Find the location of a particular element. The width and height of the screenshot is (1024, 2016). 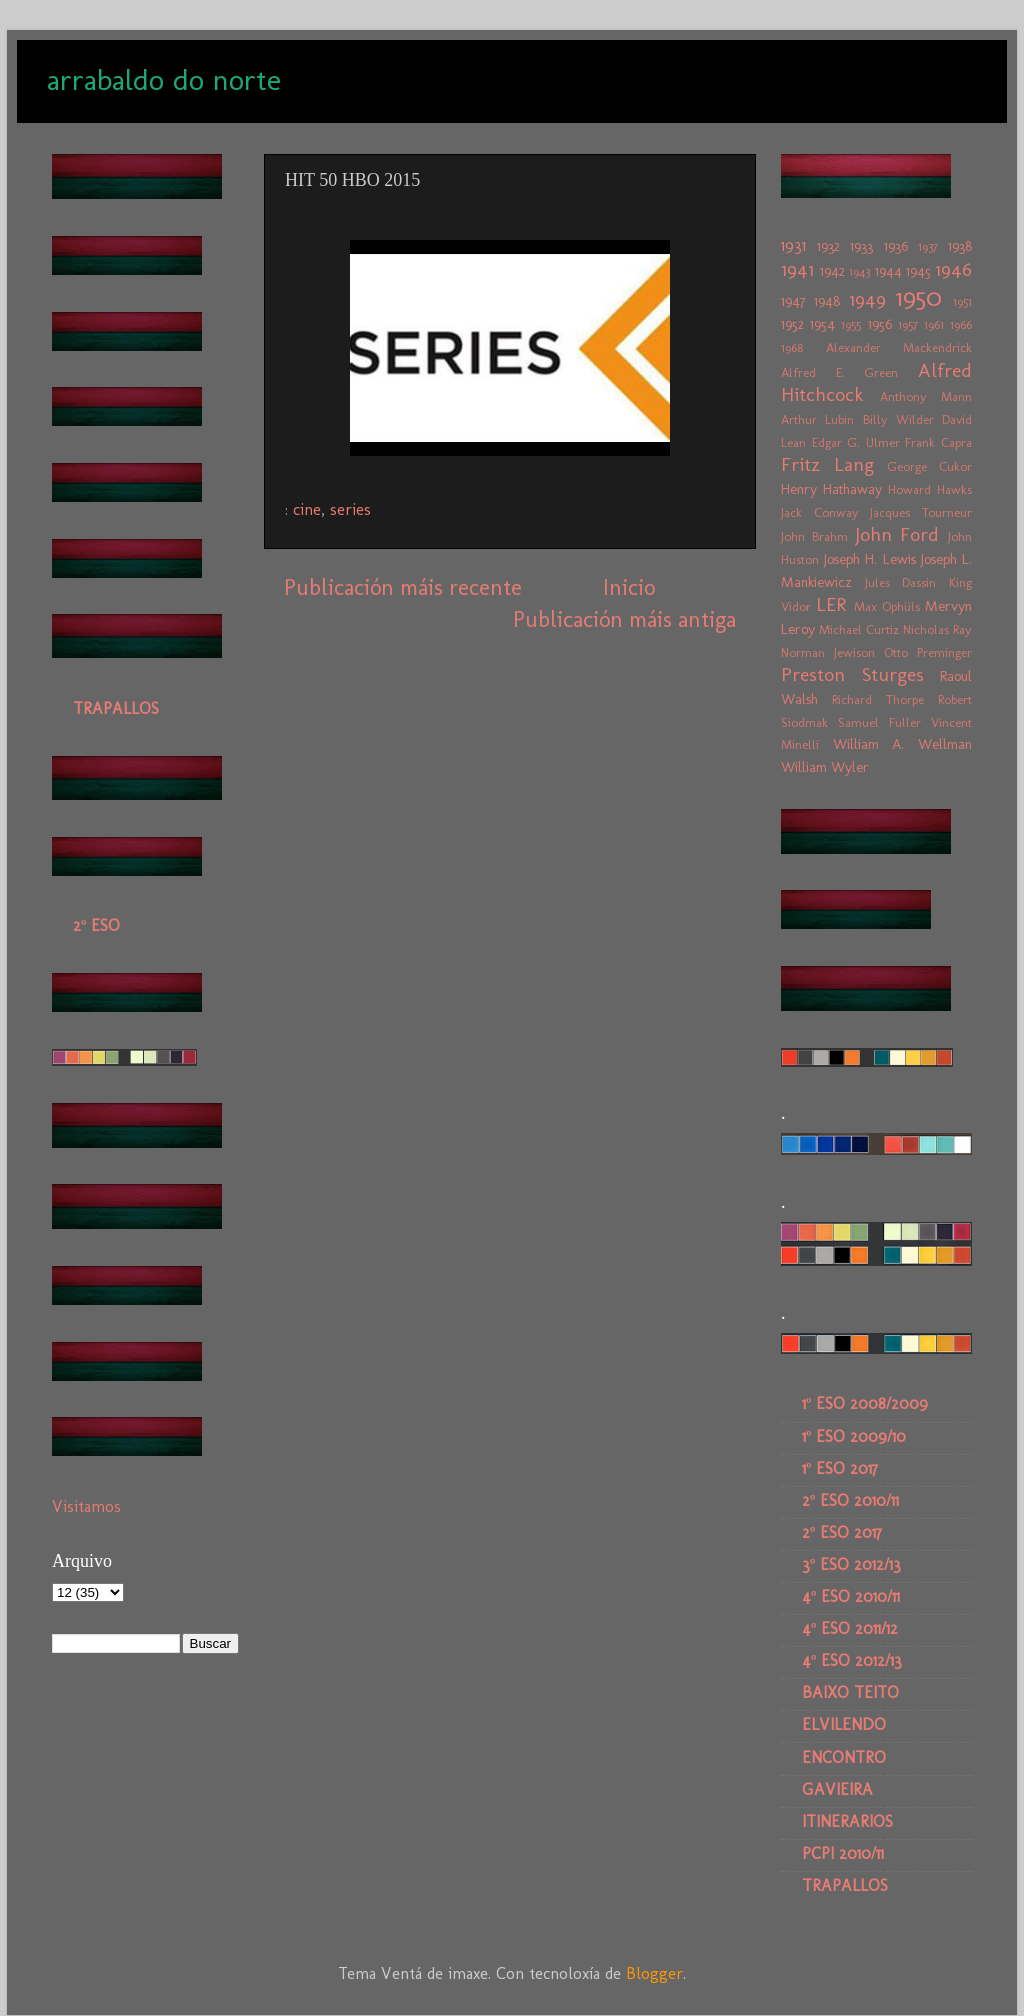

John Ford is located at coordinates (897, 534).